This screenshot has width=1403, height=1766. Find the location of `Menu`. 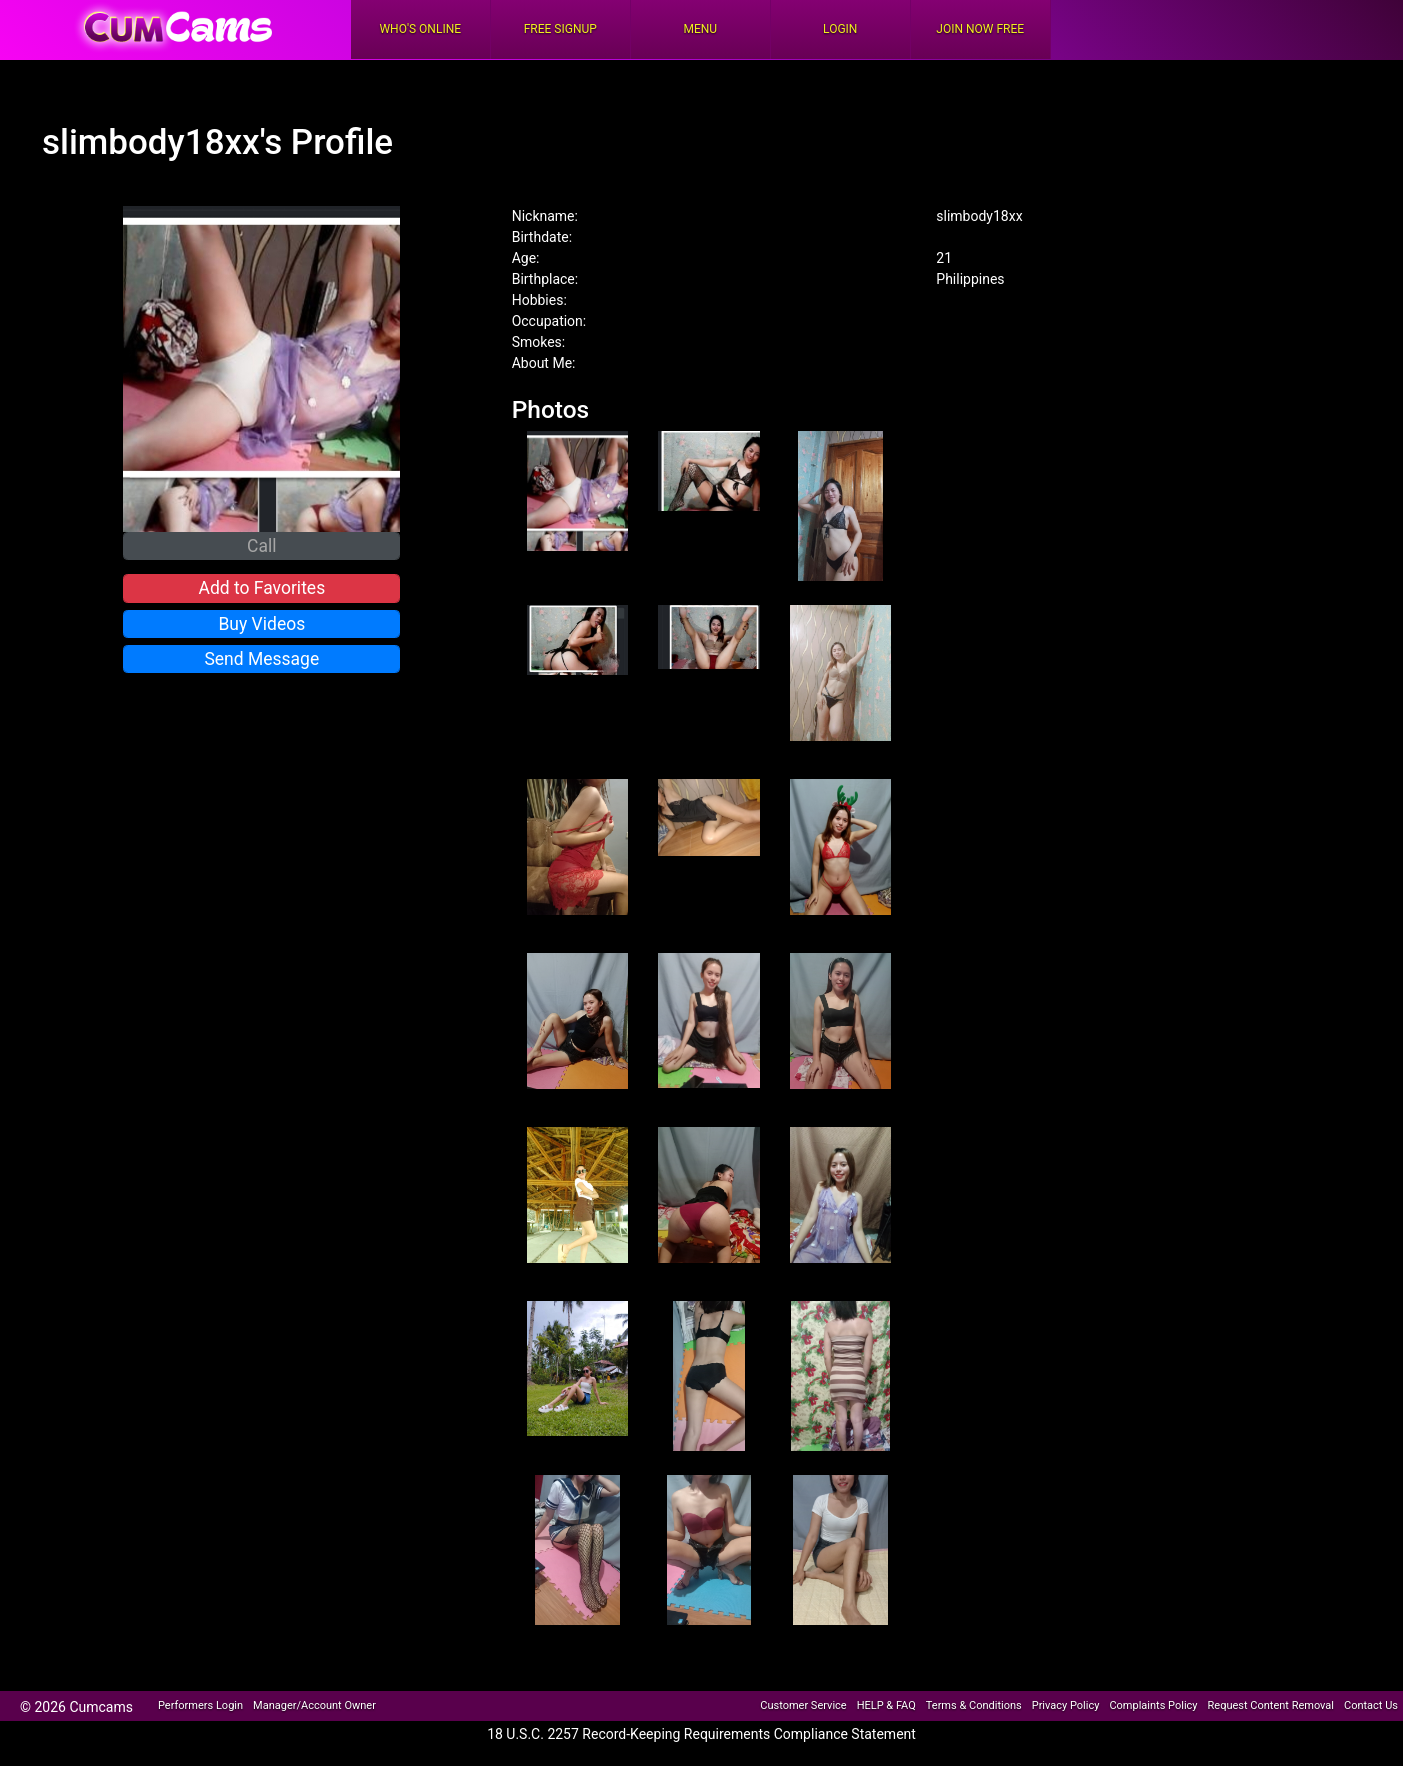

Menu is located at coordinates (700, 29).